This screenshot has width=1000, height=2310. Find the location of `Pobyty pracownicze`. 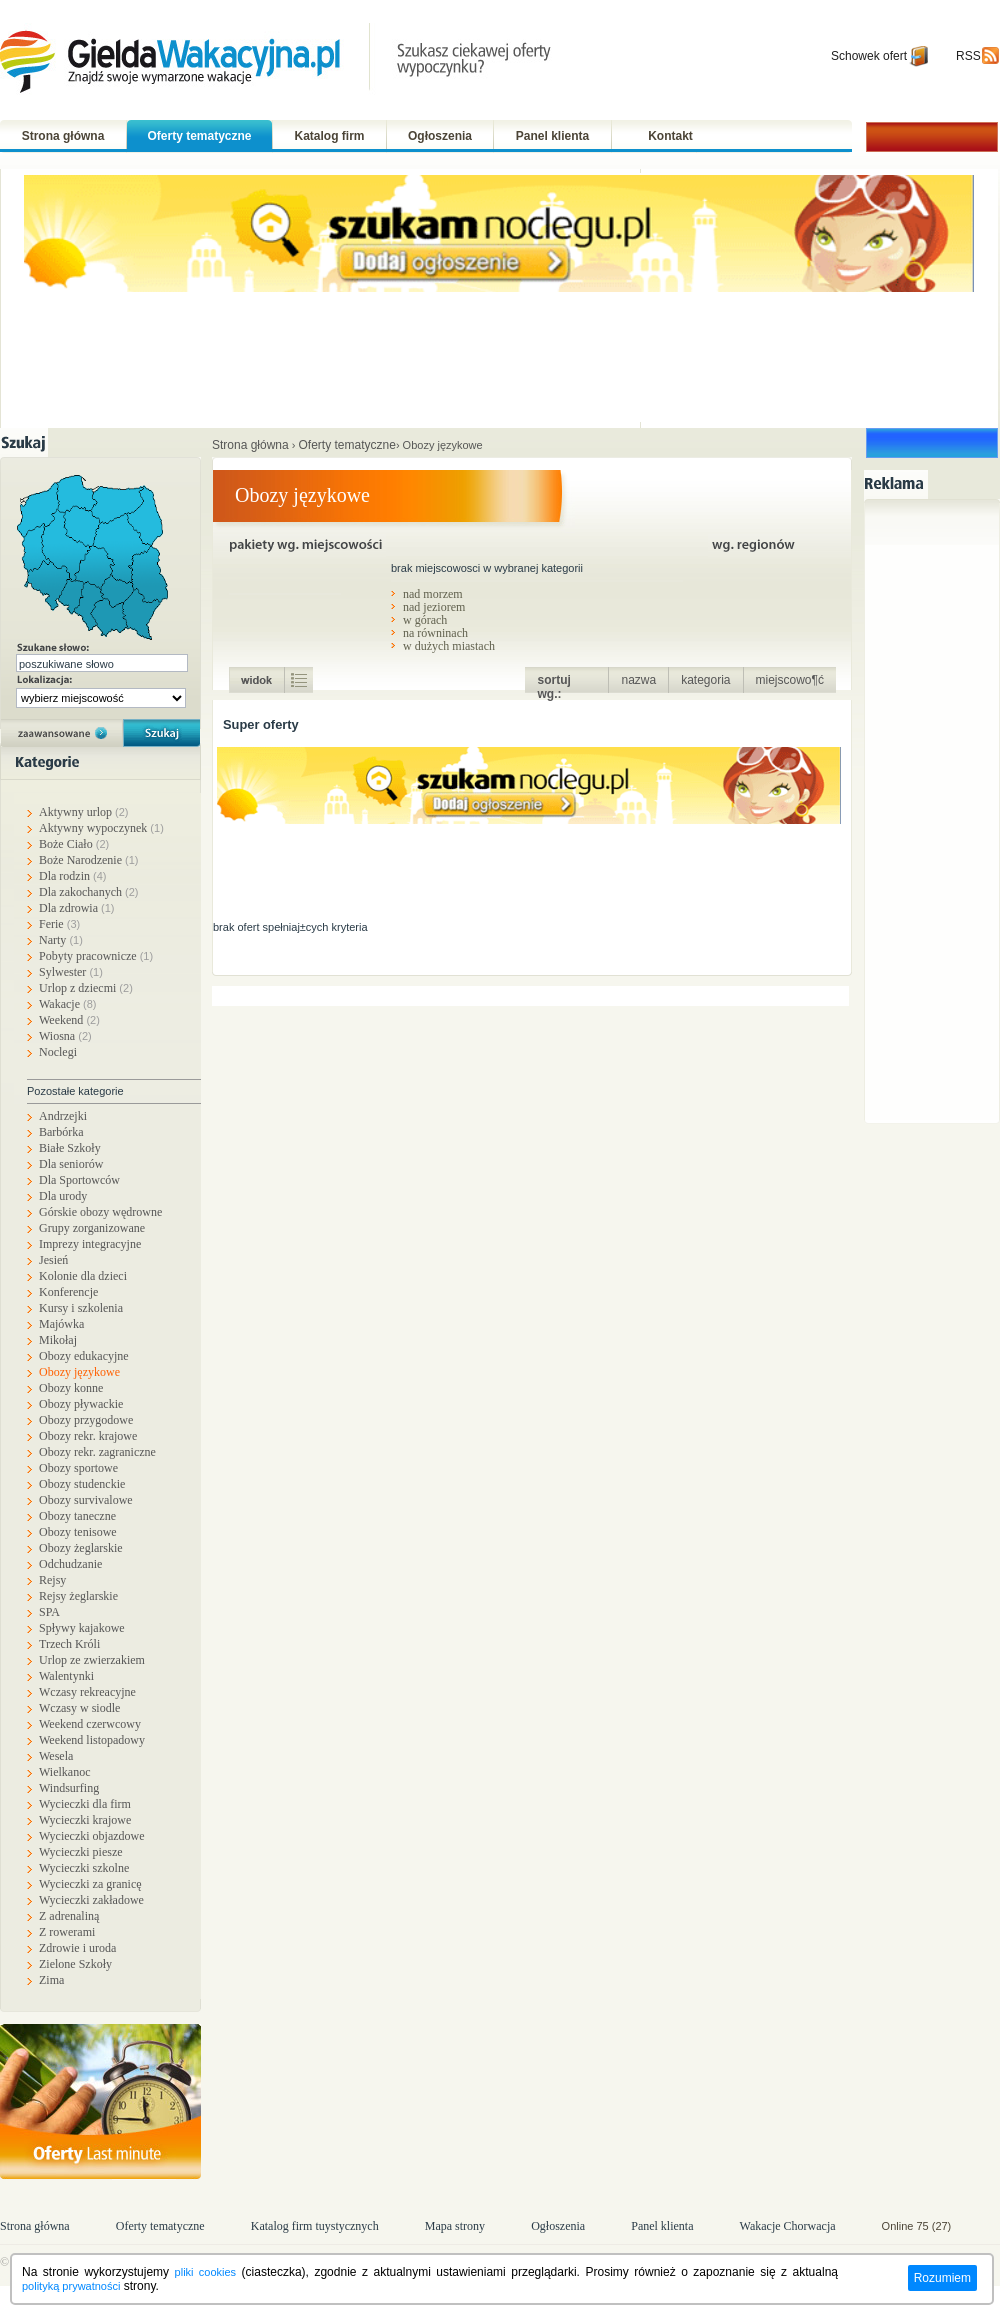

Pobyty pracownicze is located at coordinates (96, 956).